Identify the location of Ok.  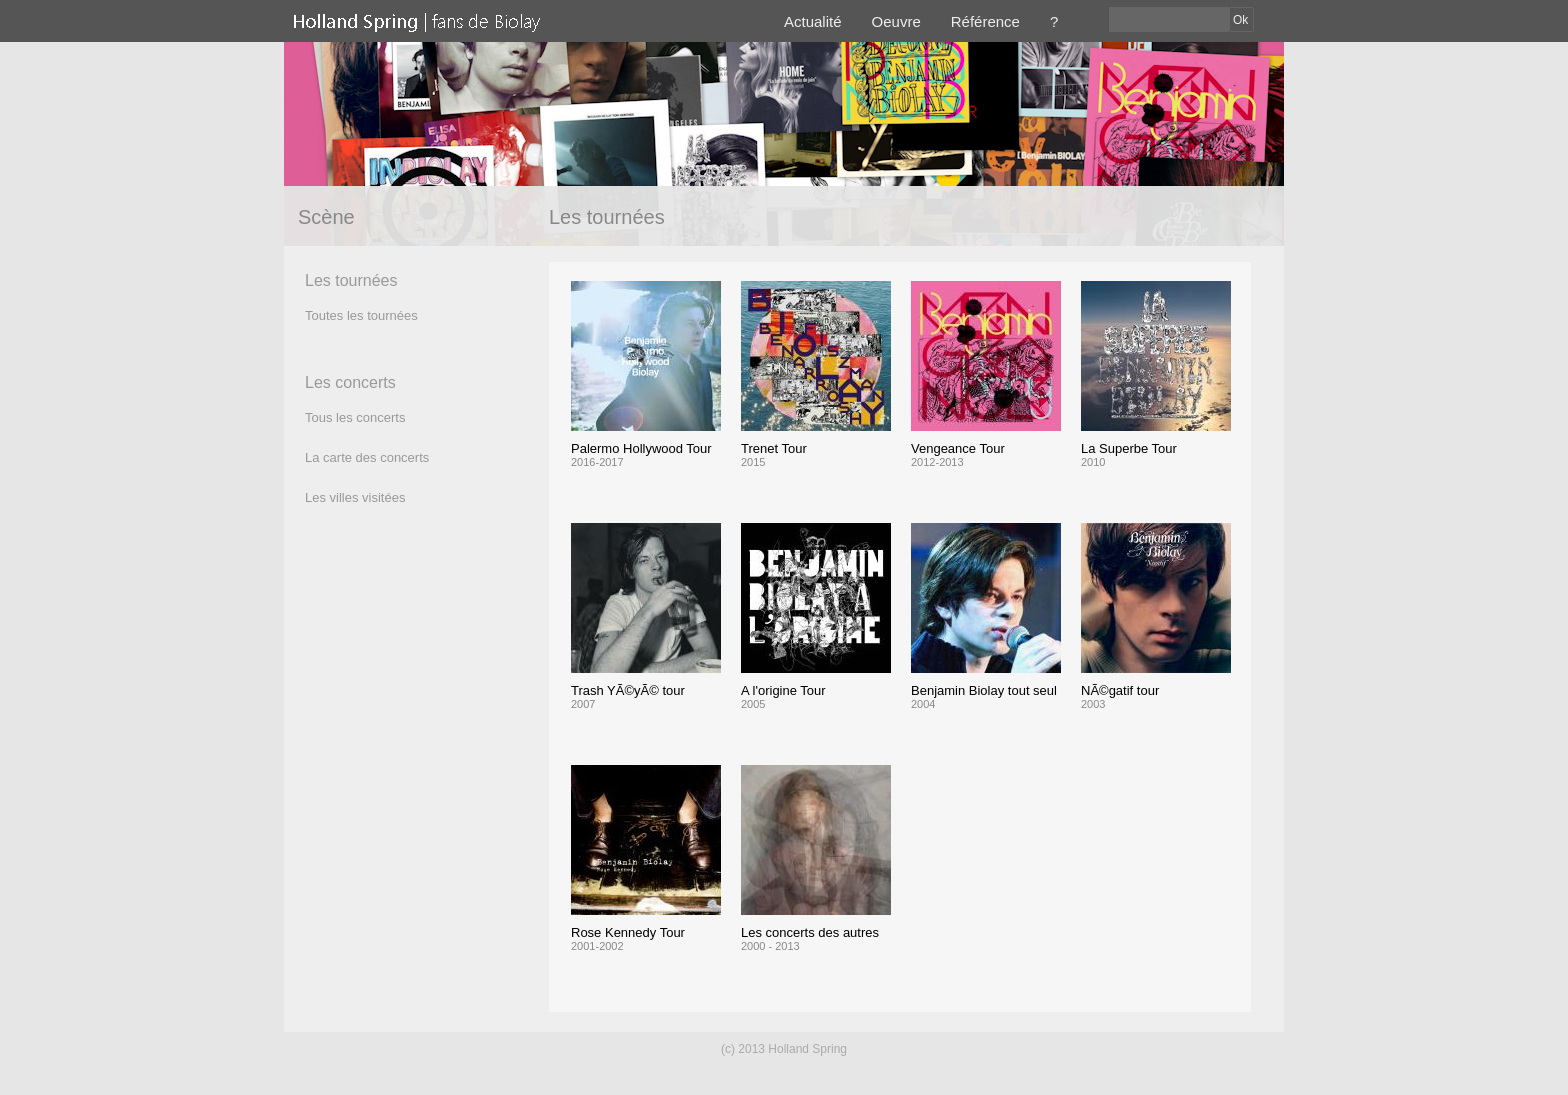
(1240, 20).